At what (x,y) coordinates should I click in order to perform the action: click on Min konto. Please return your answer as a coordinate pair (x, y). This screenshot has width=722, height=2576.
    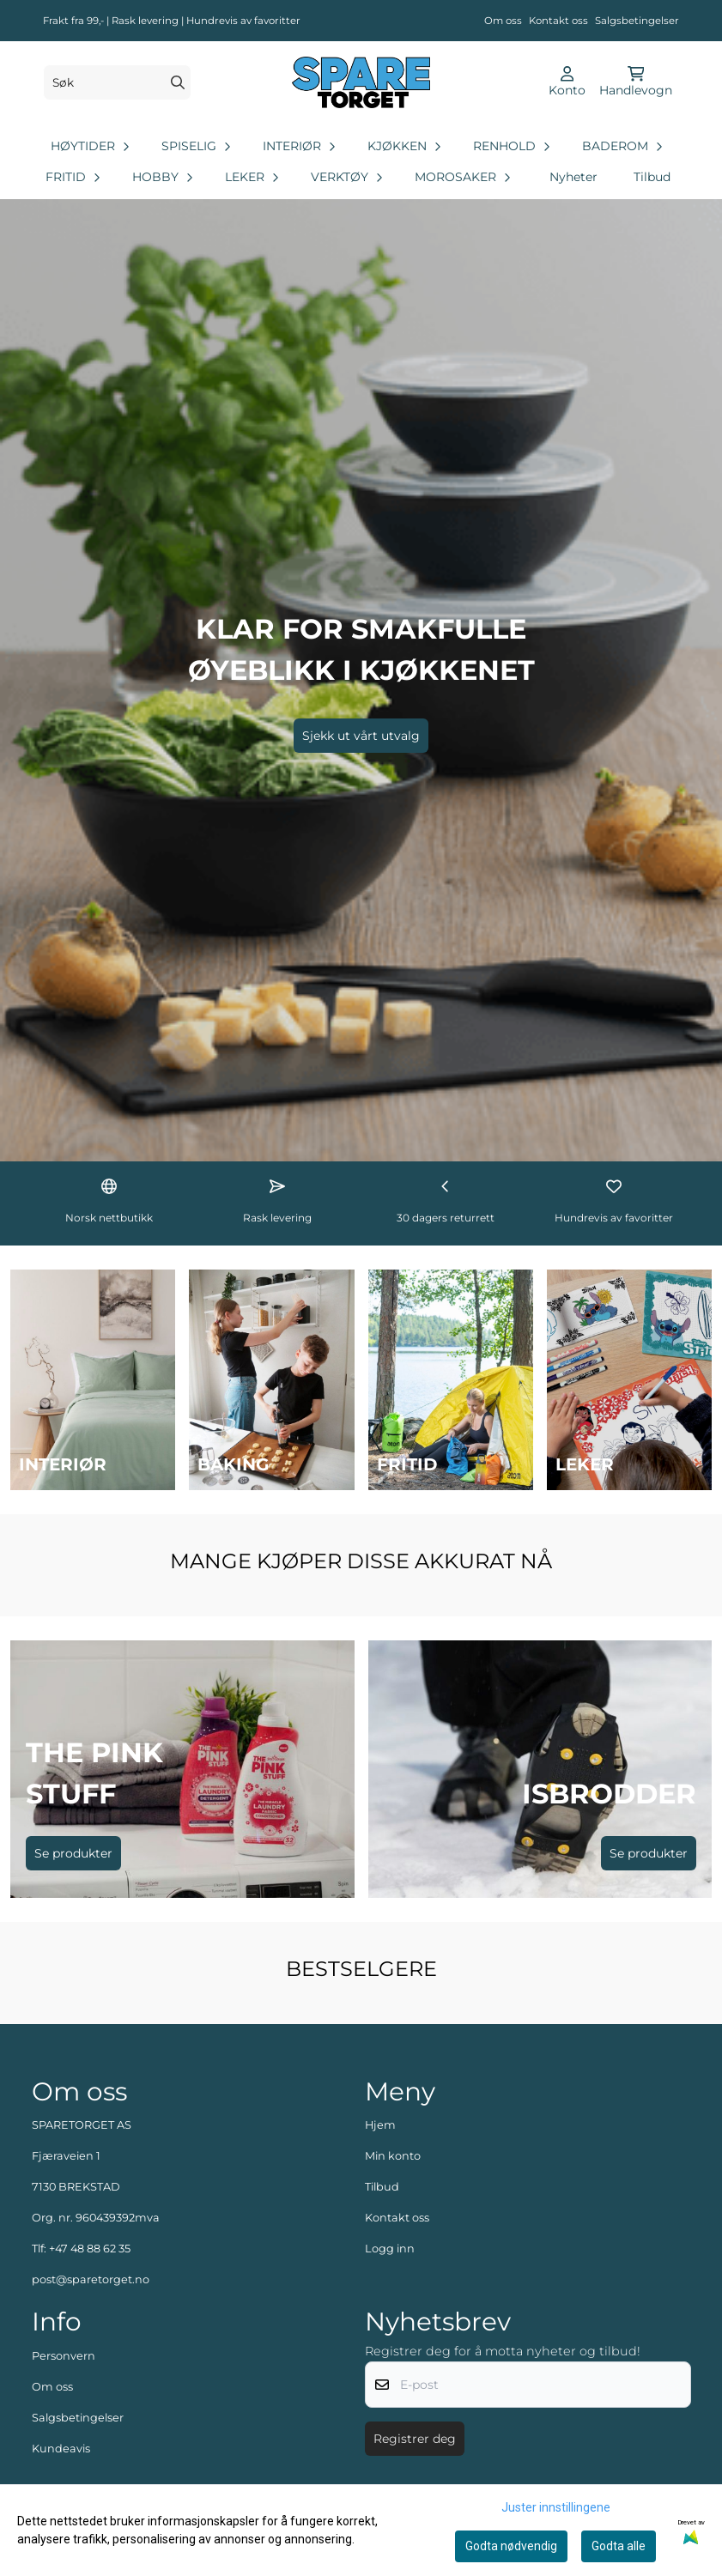
    Looking at the image, I should click on (393, 2155).